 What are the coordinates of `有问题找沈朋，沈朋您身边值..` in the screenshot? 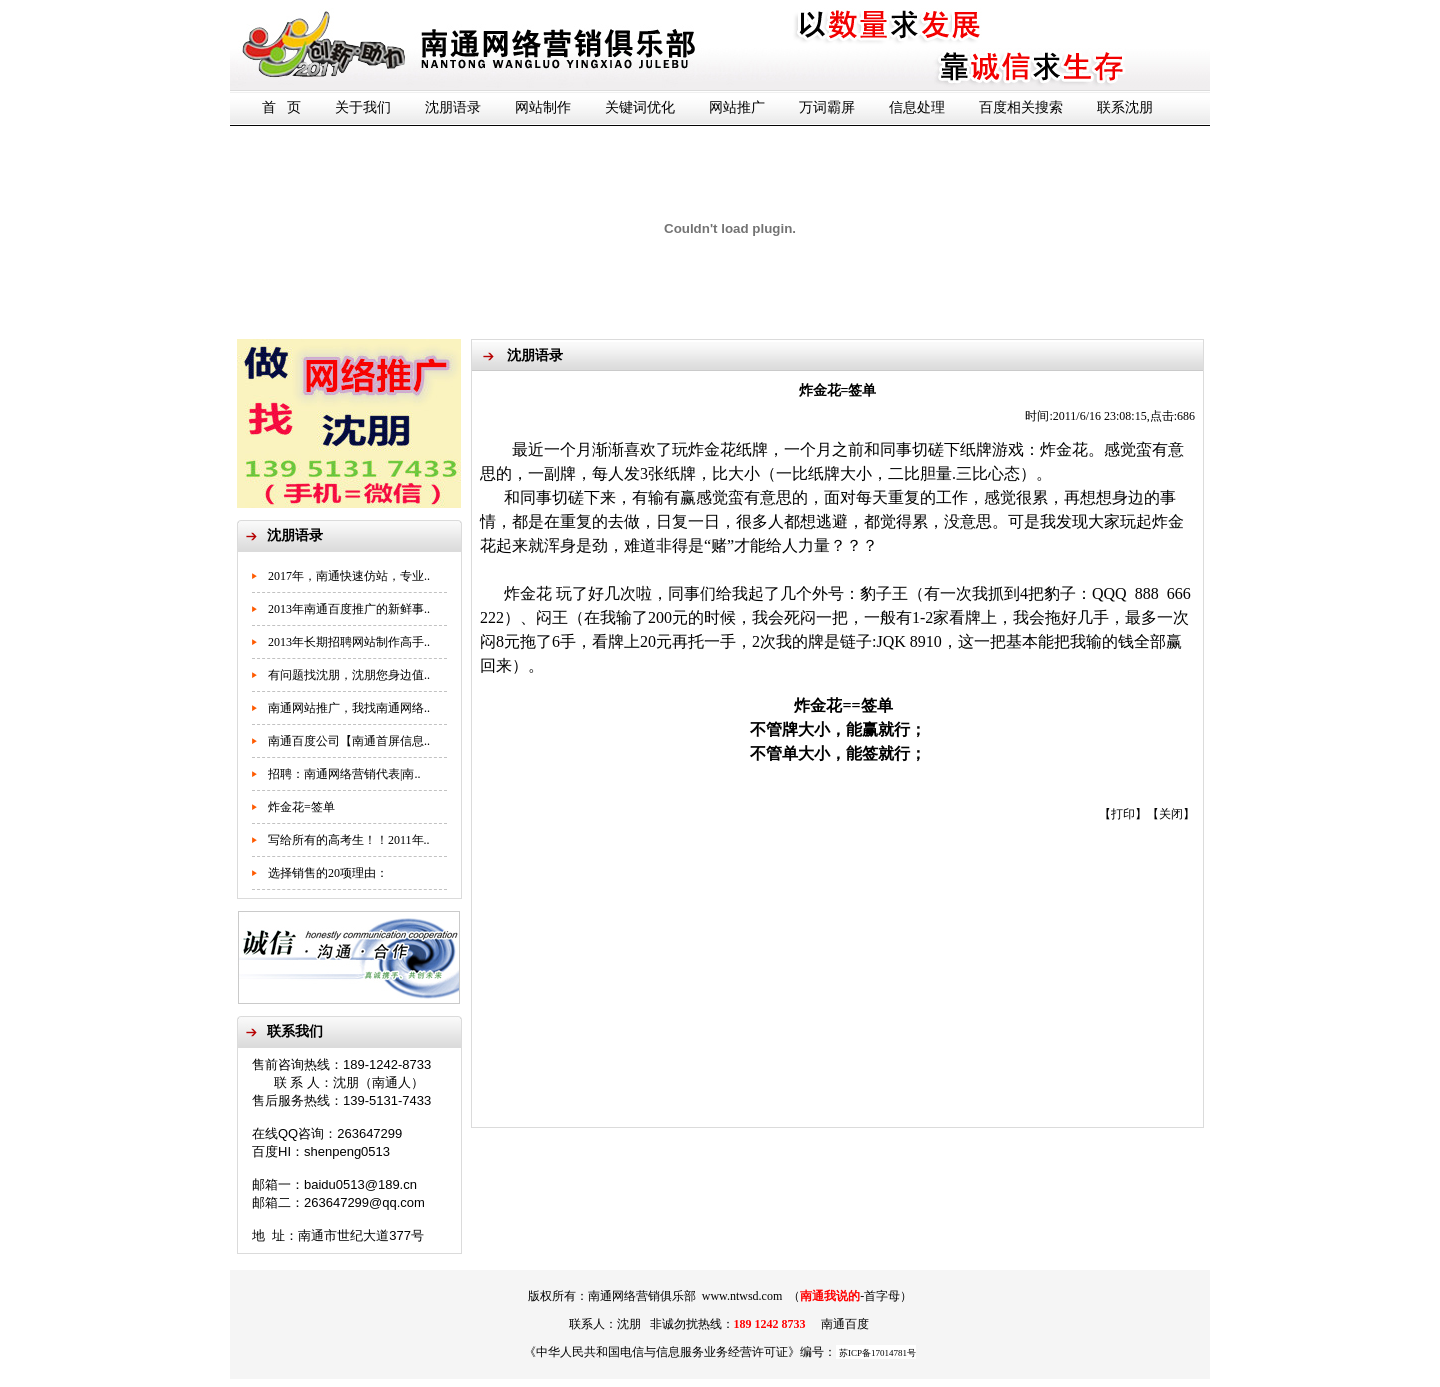 It's located at (349, 675).